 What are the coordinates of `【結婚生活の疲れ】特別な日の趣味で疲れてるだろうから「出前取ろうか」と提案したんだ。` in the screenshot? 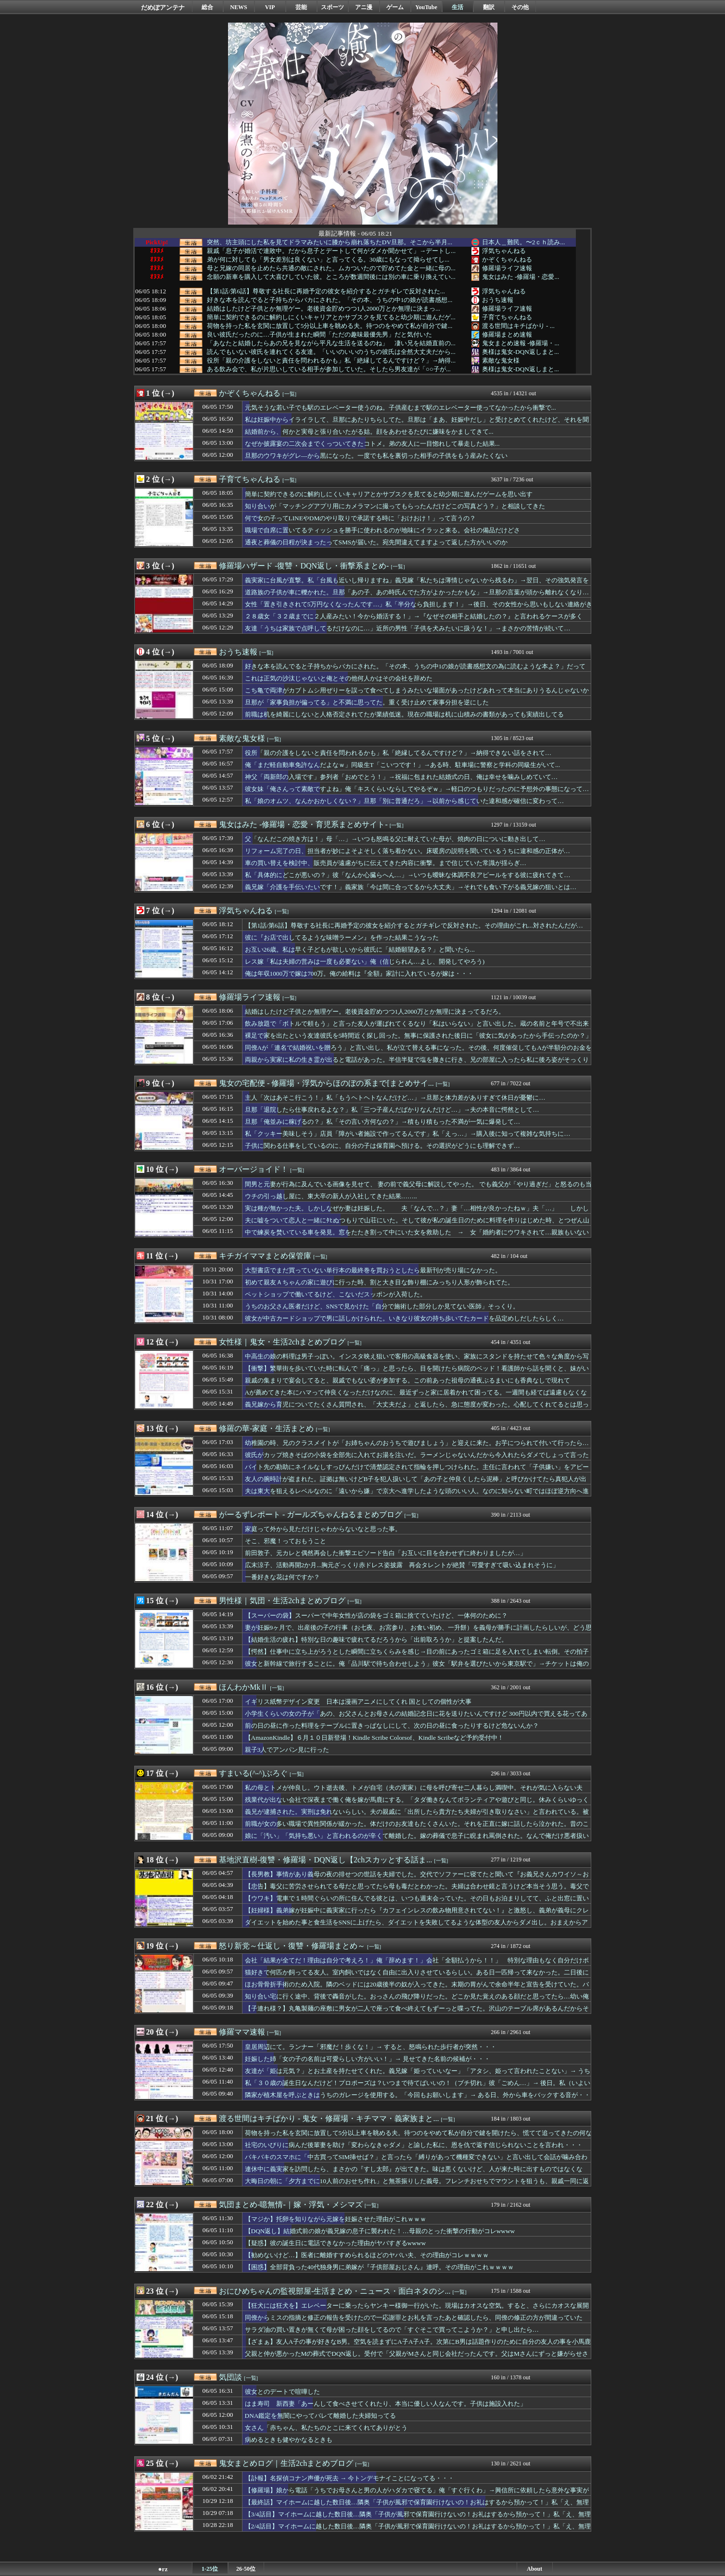 It's located at (376, 1639).